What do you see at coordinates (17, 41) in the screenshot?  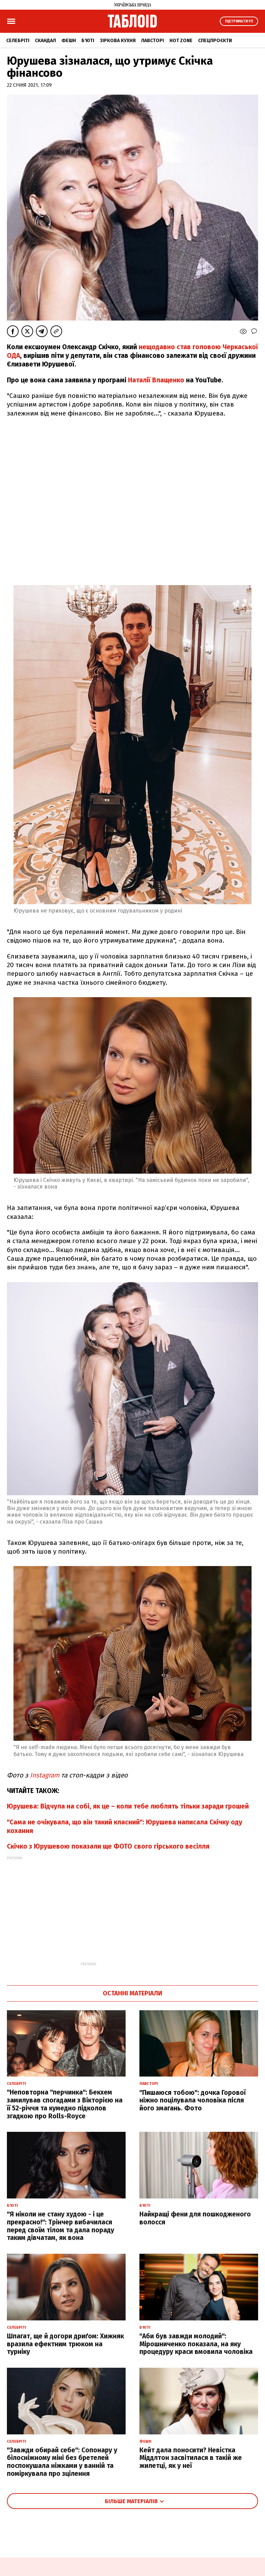 I see `Селебріті` at bounding box center [17, 41].